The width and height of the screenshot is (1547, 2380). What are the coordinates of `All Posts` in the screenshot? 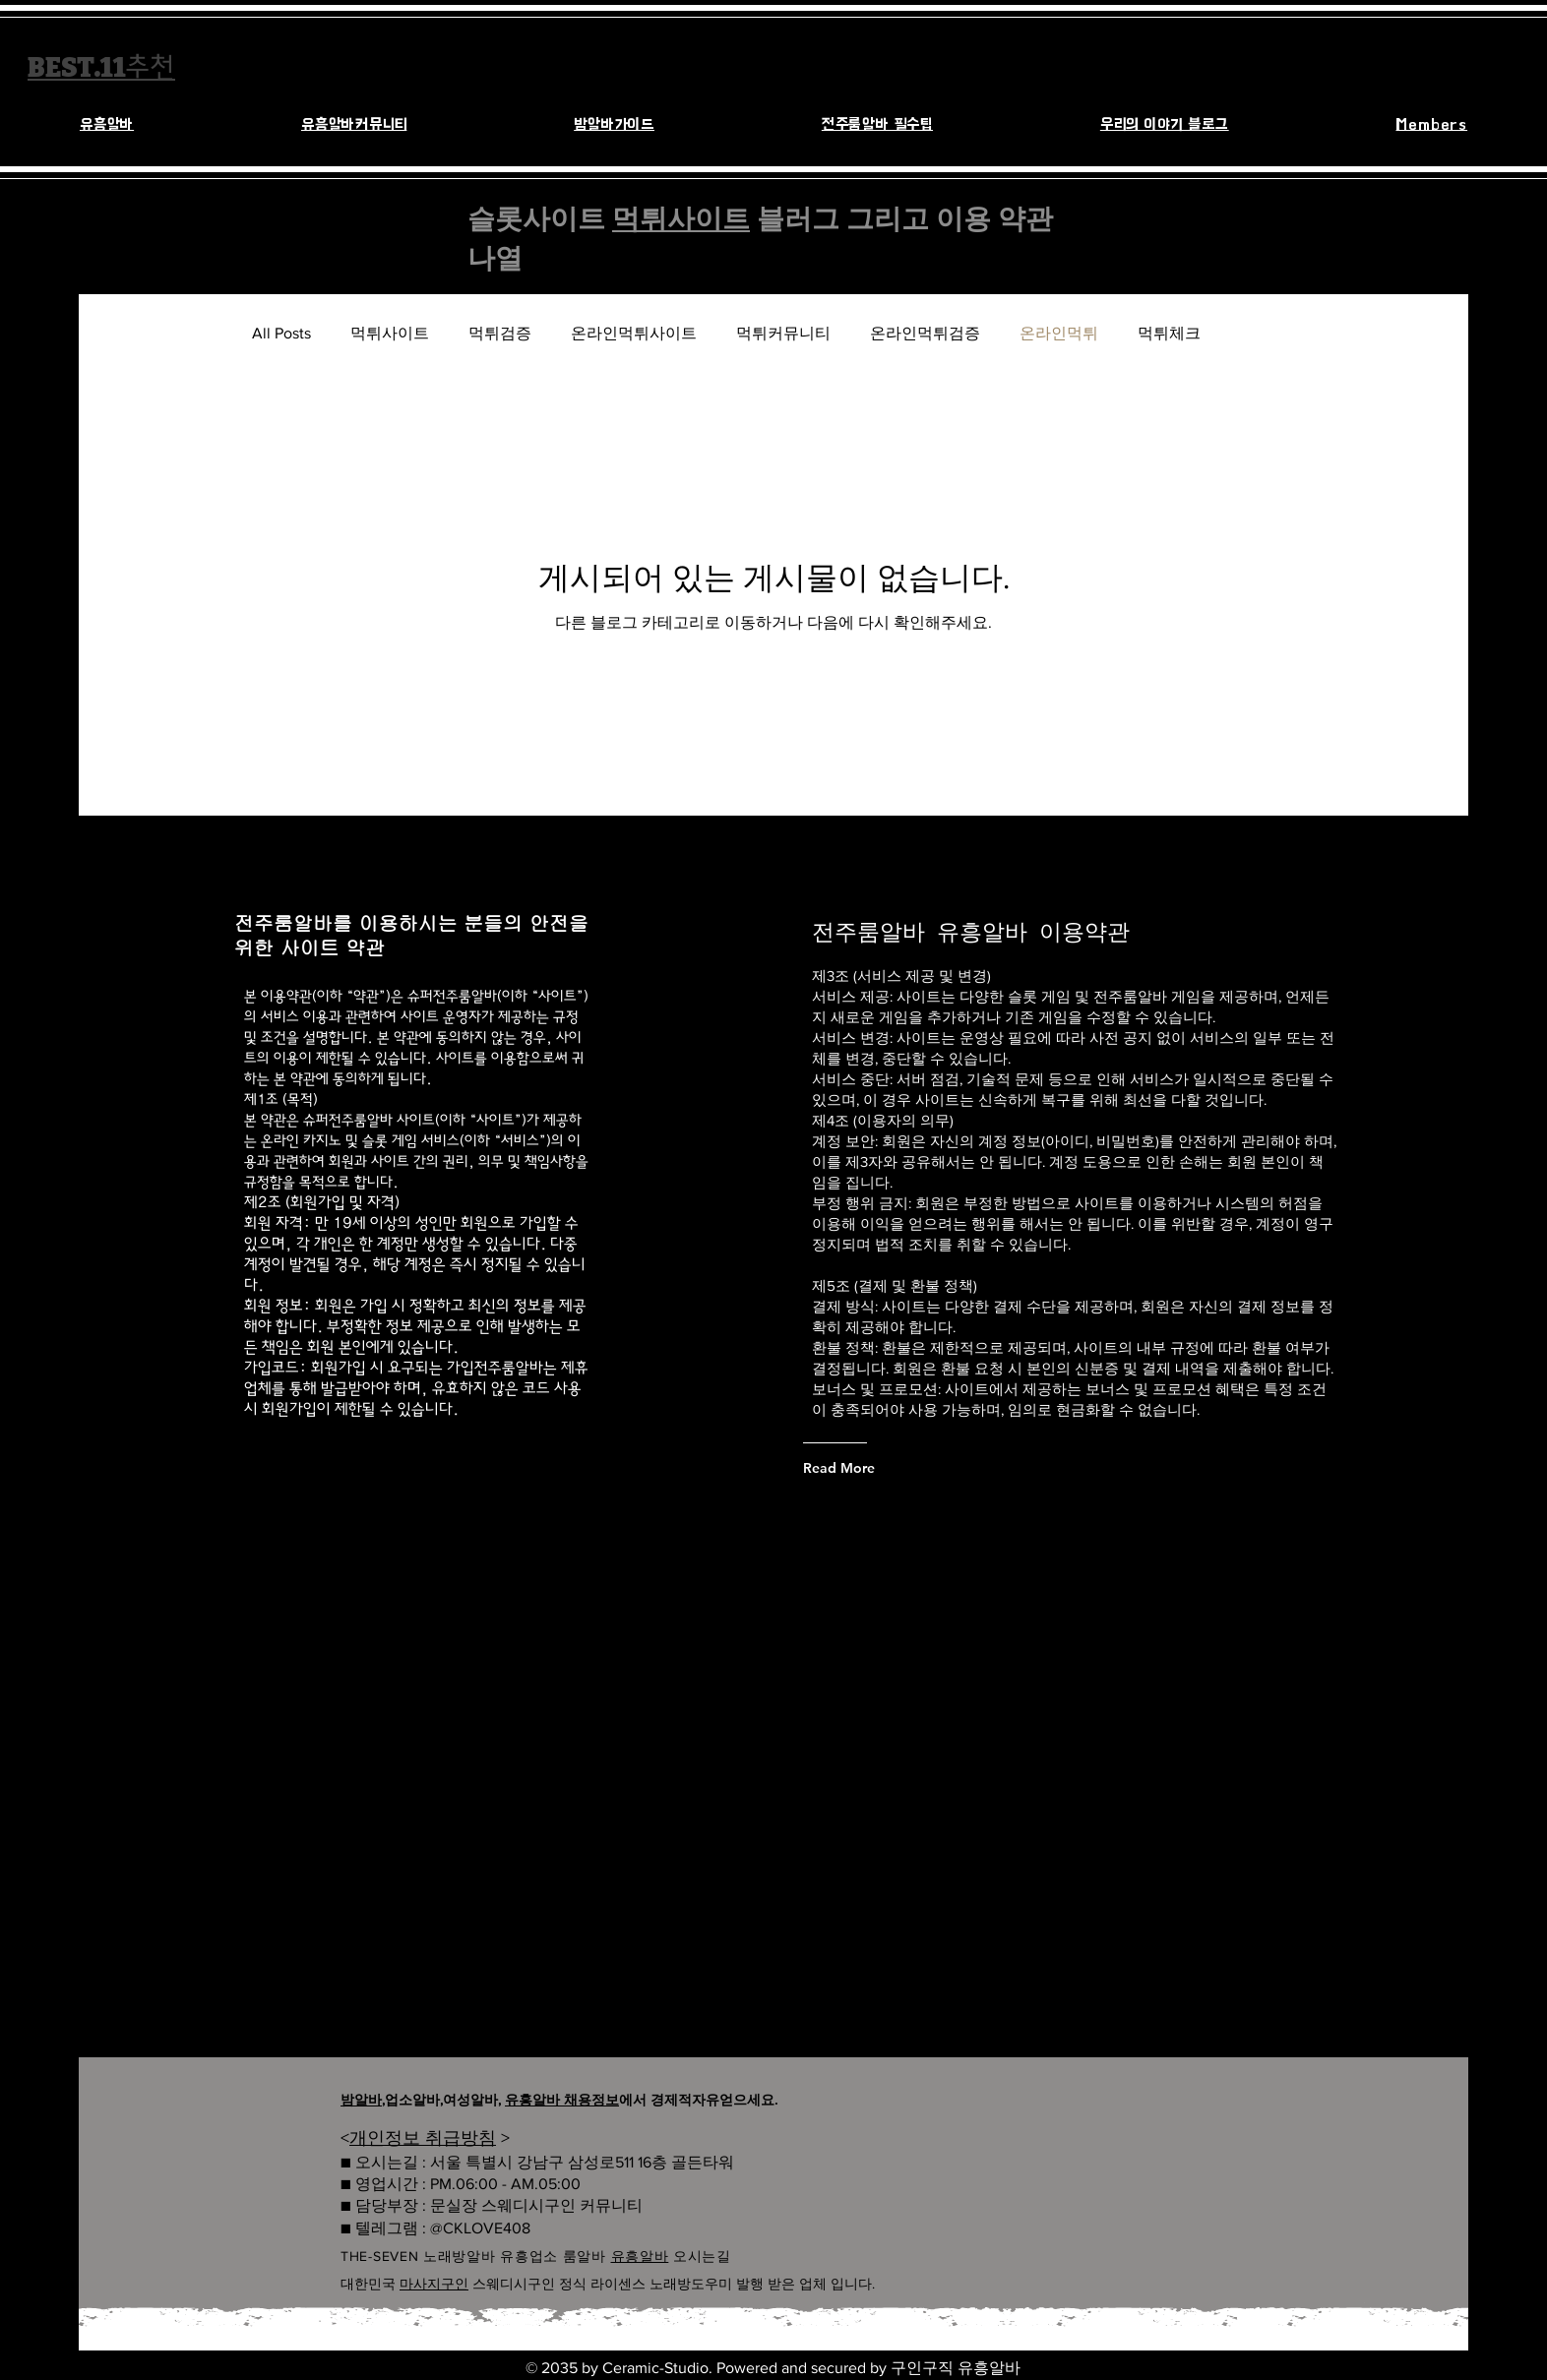 It's located at (281, 333).